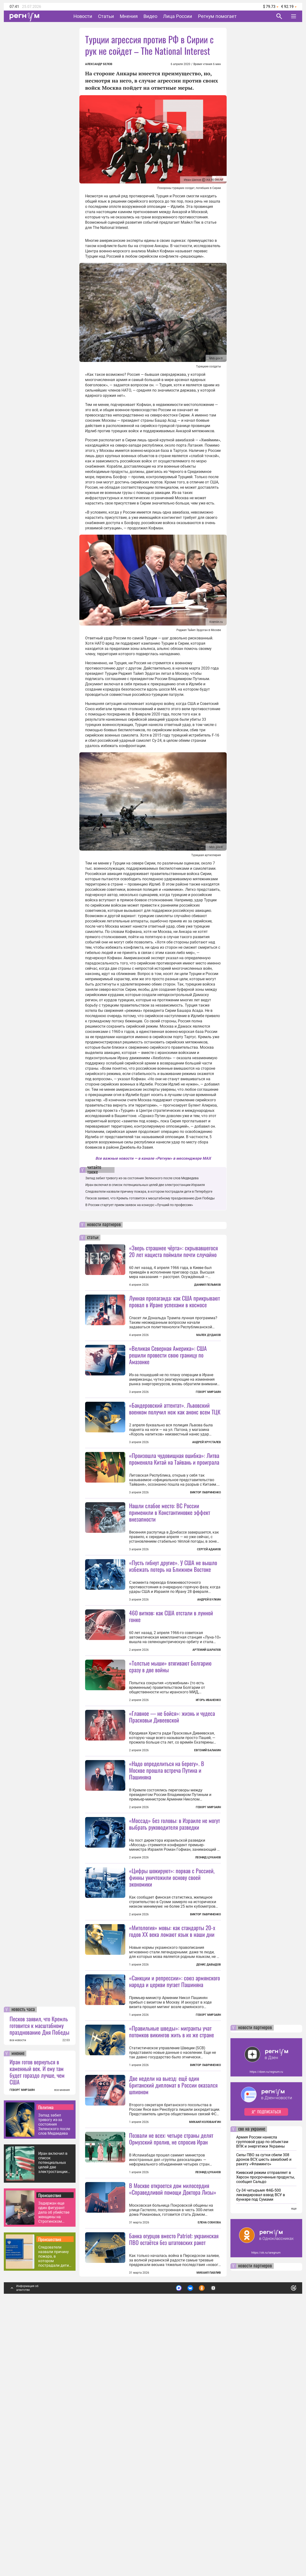  What do you see at coordinates (92, 1238) in the screenshot?
I see `статьи` at bounding box center [92, 1238].